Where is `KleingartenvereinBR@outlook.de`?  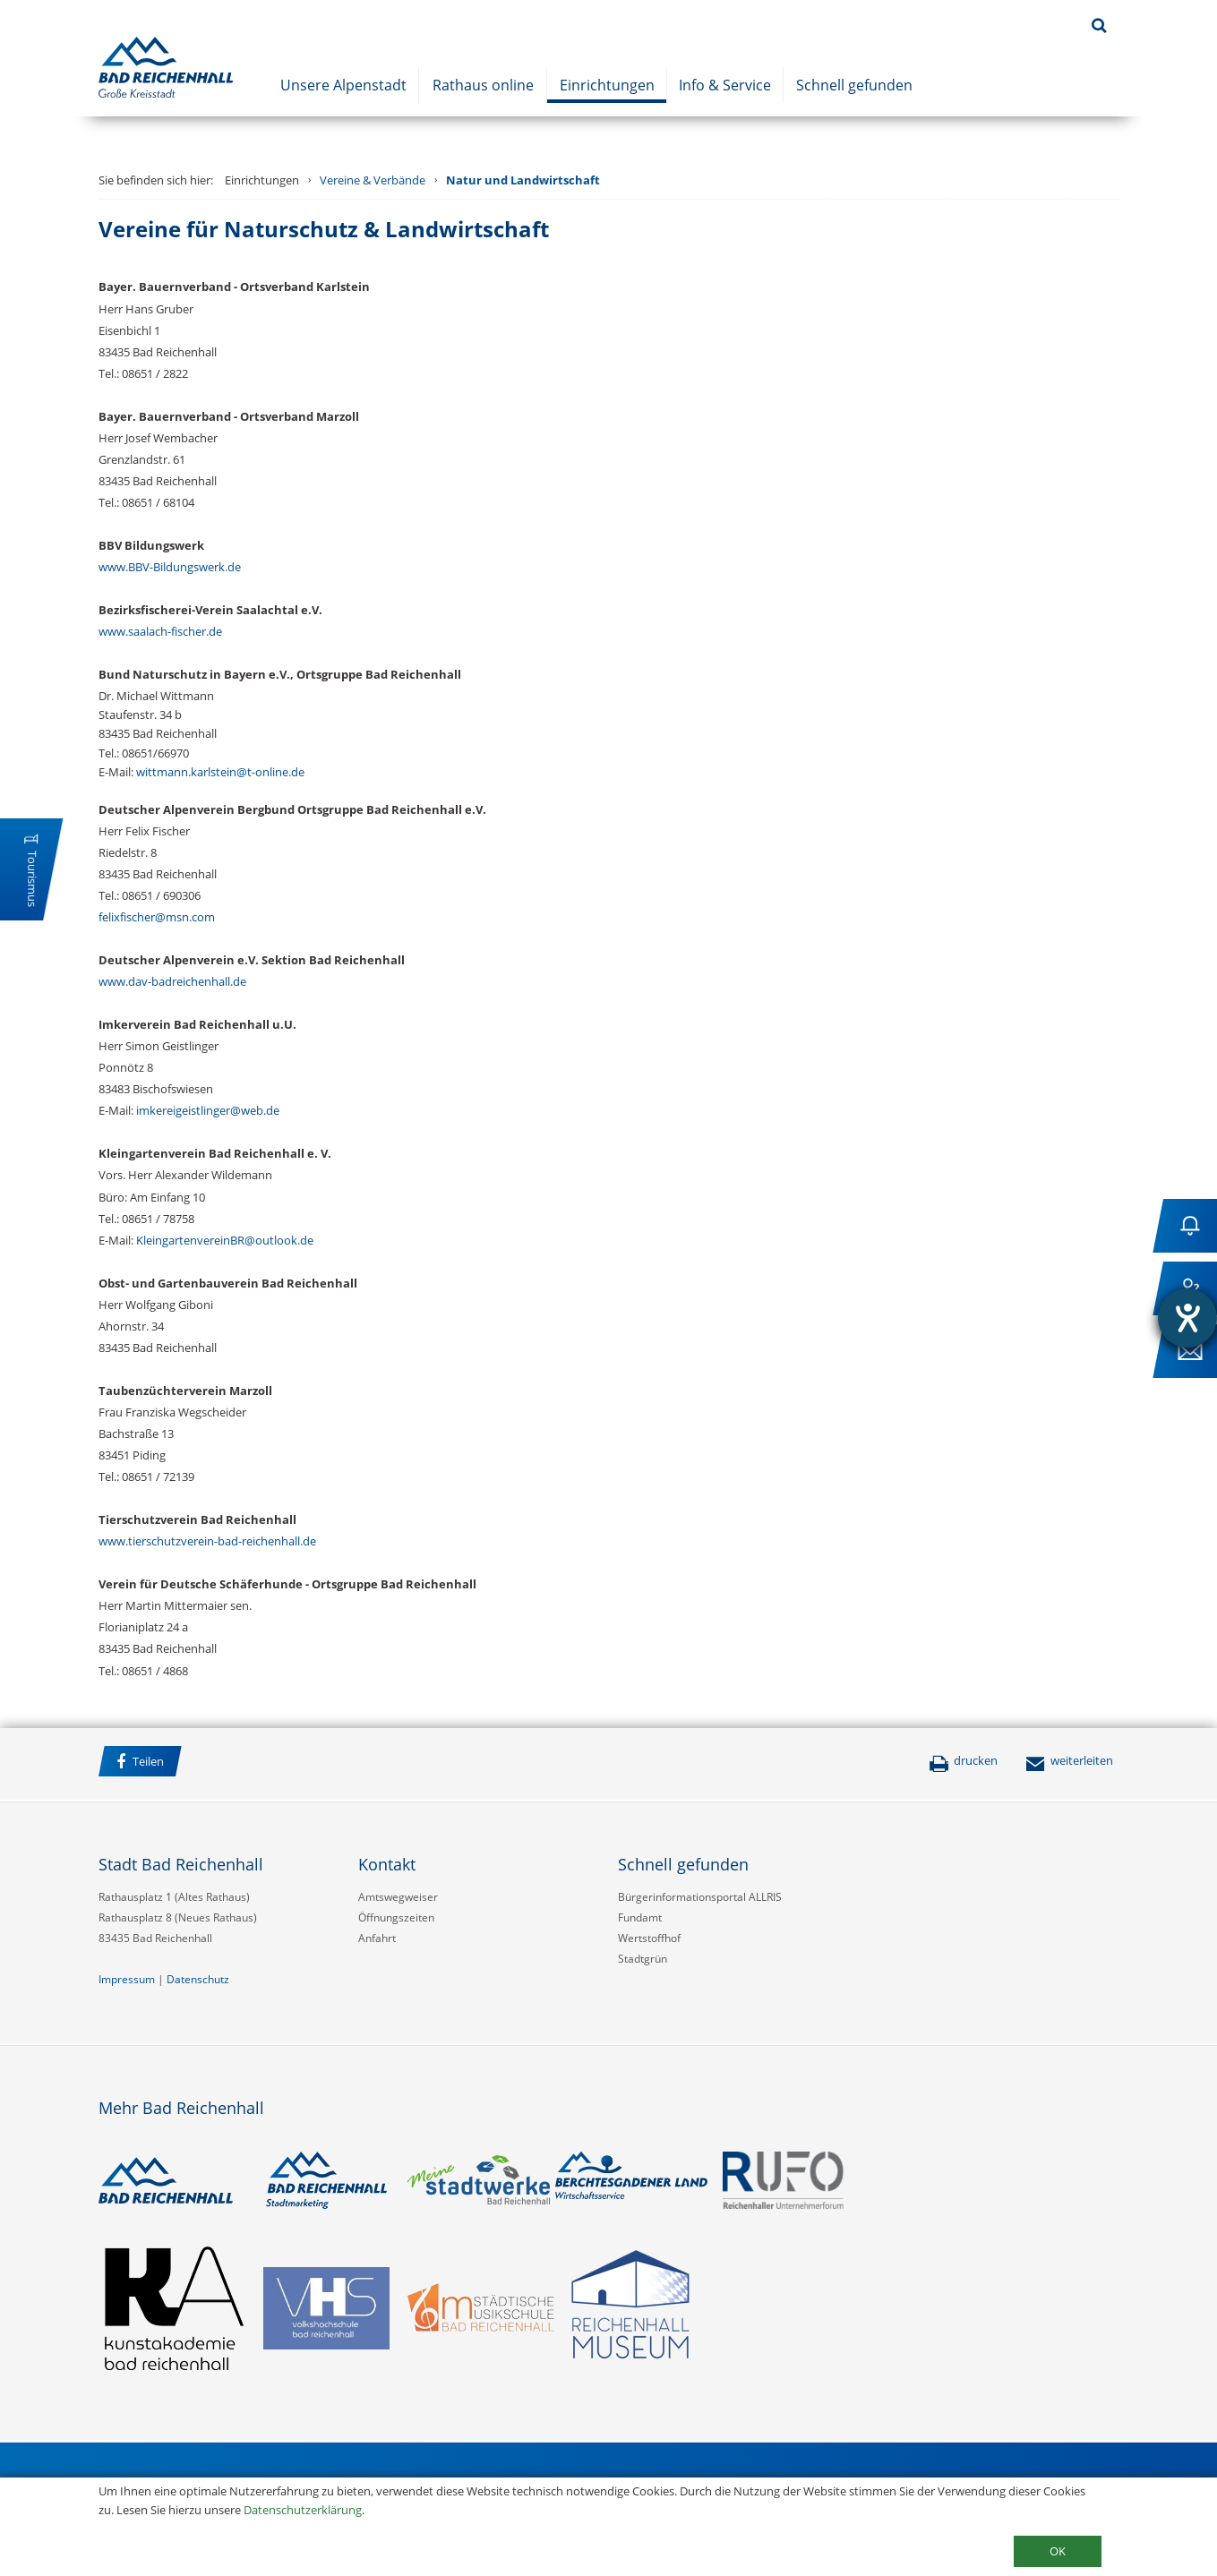
KleingartenvereinBR@outlook.de is located at coordinates (224, 1240).